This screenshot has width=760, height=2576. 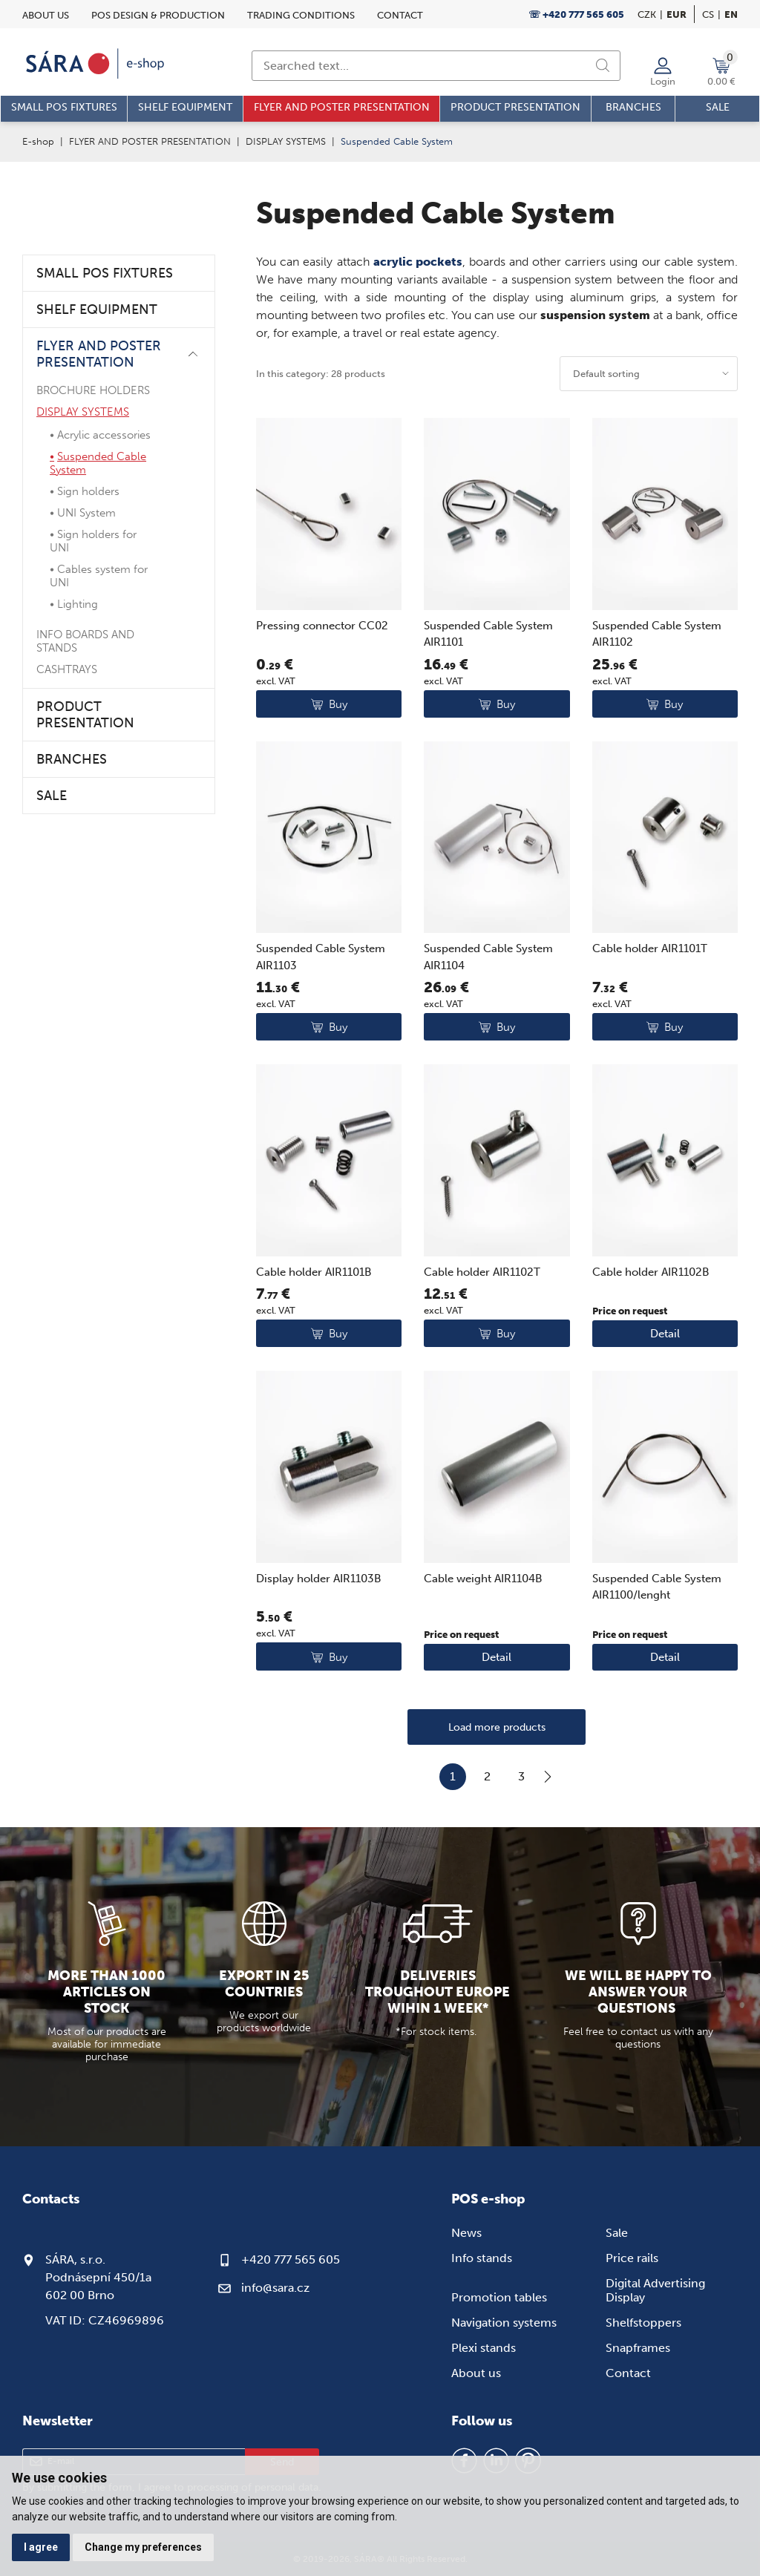 I want to click on Shelfstoppers, so click(x=643, y=2323).